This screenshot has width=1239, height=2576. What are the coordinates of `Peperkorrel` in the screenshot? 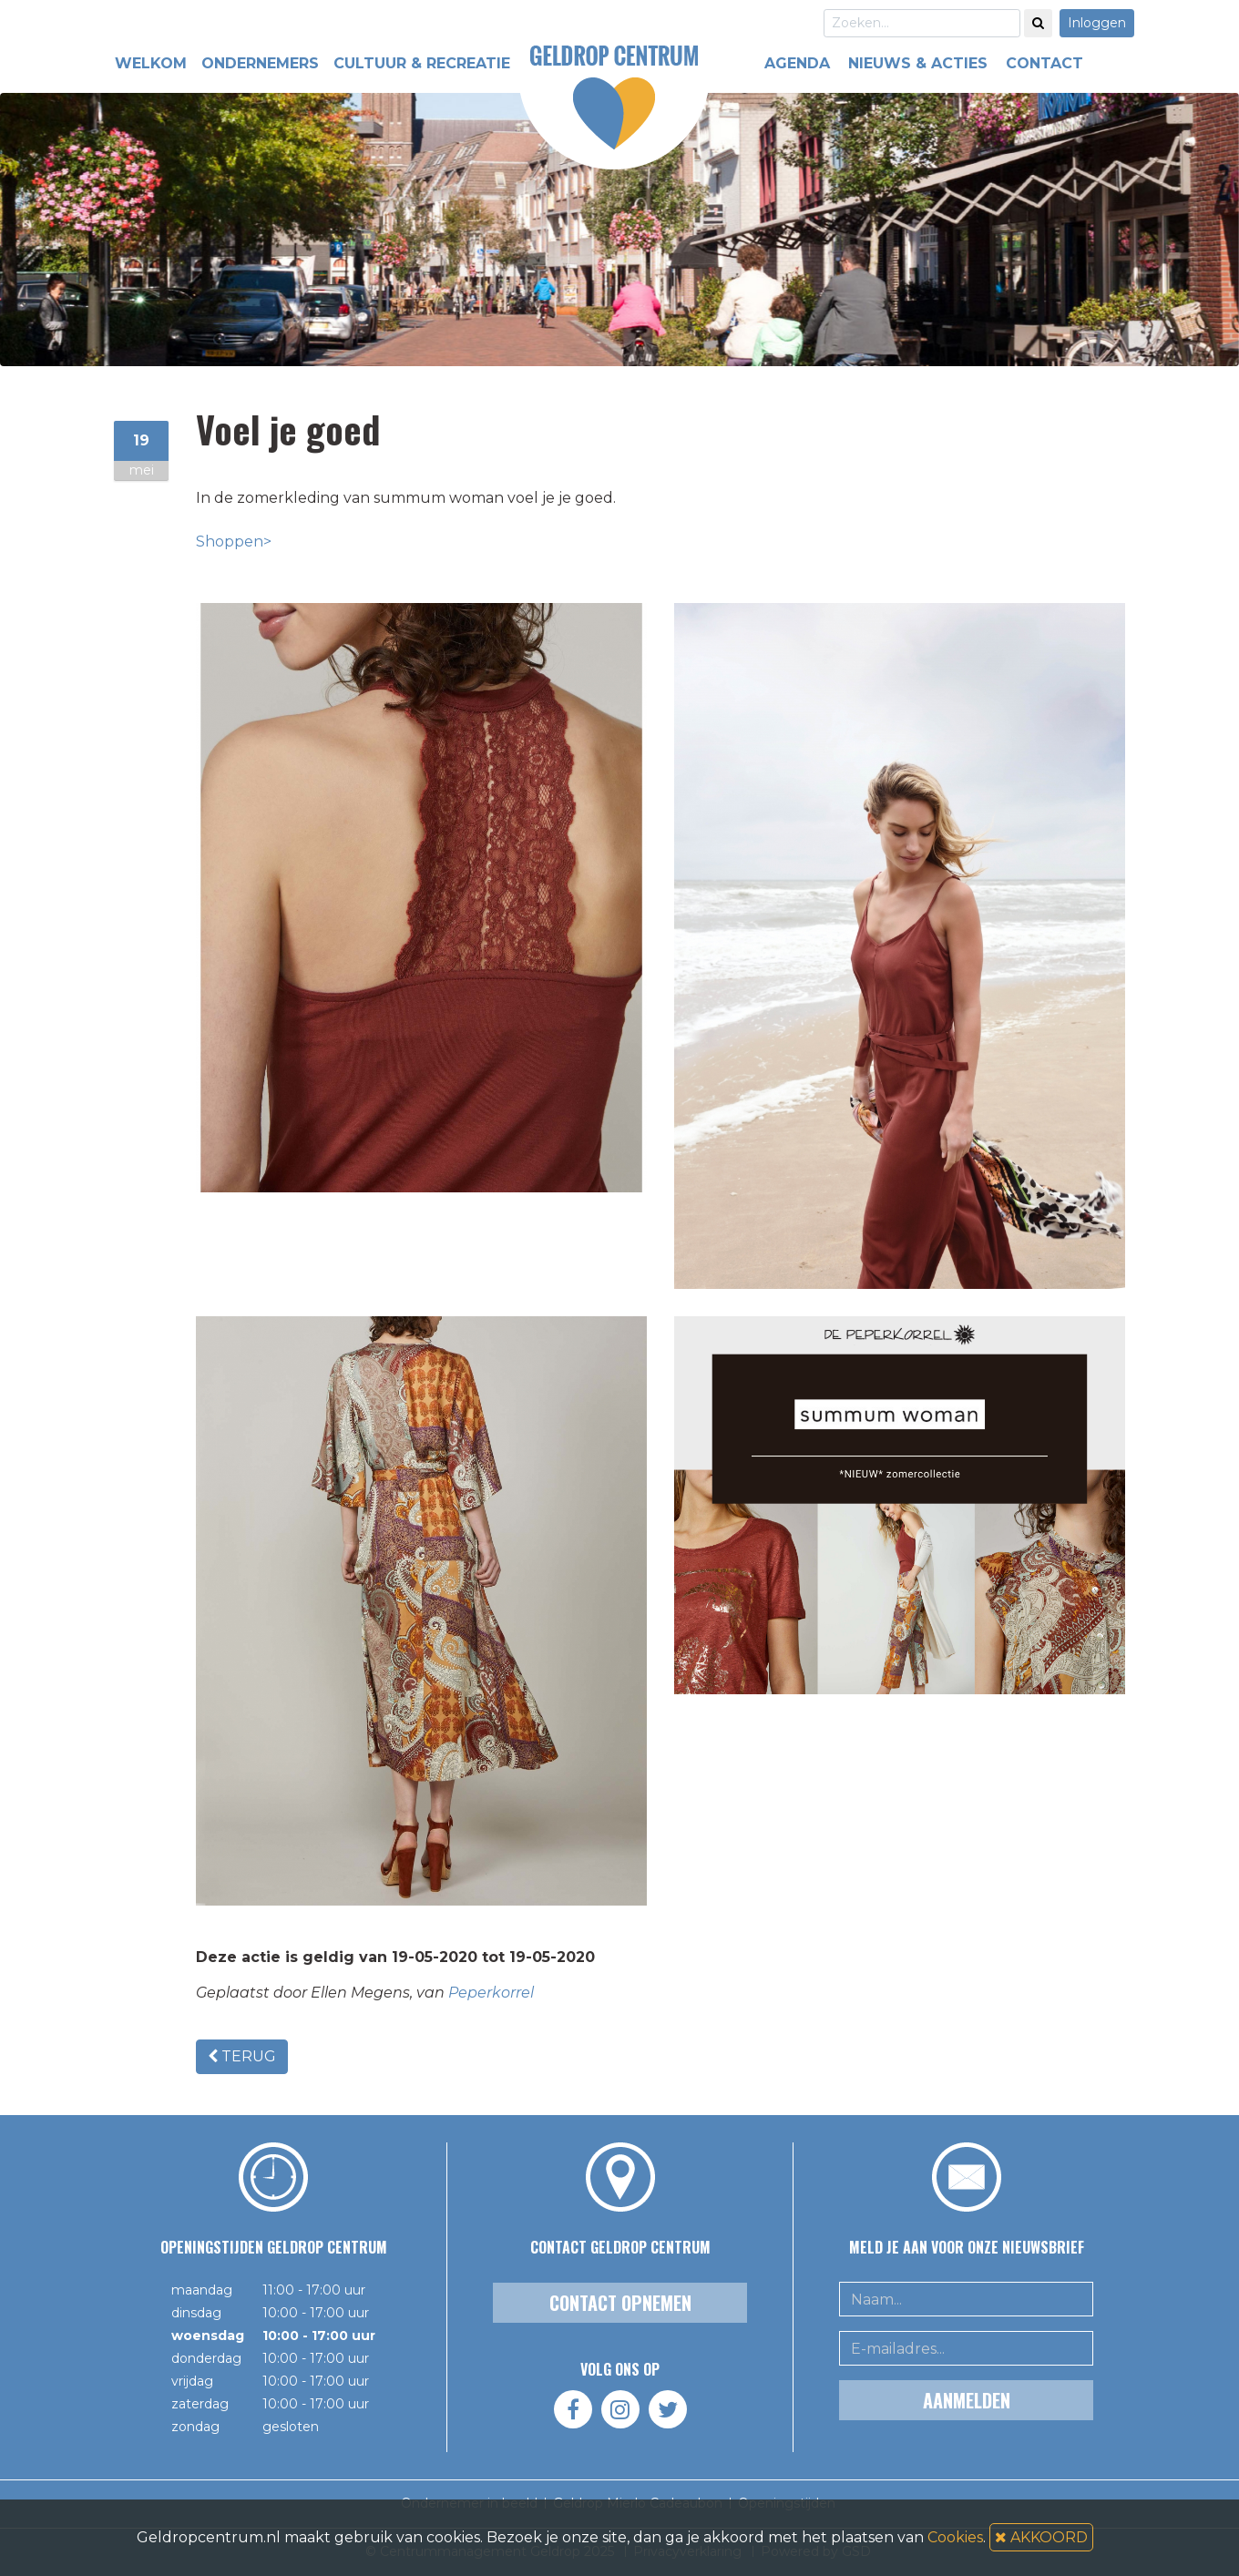 It's located at (491, 1992).